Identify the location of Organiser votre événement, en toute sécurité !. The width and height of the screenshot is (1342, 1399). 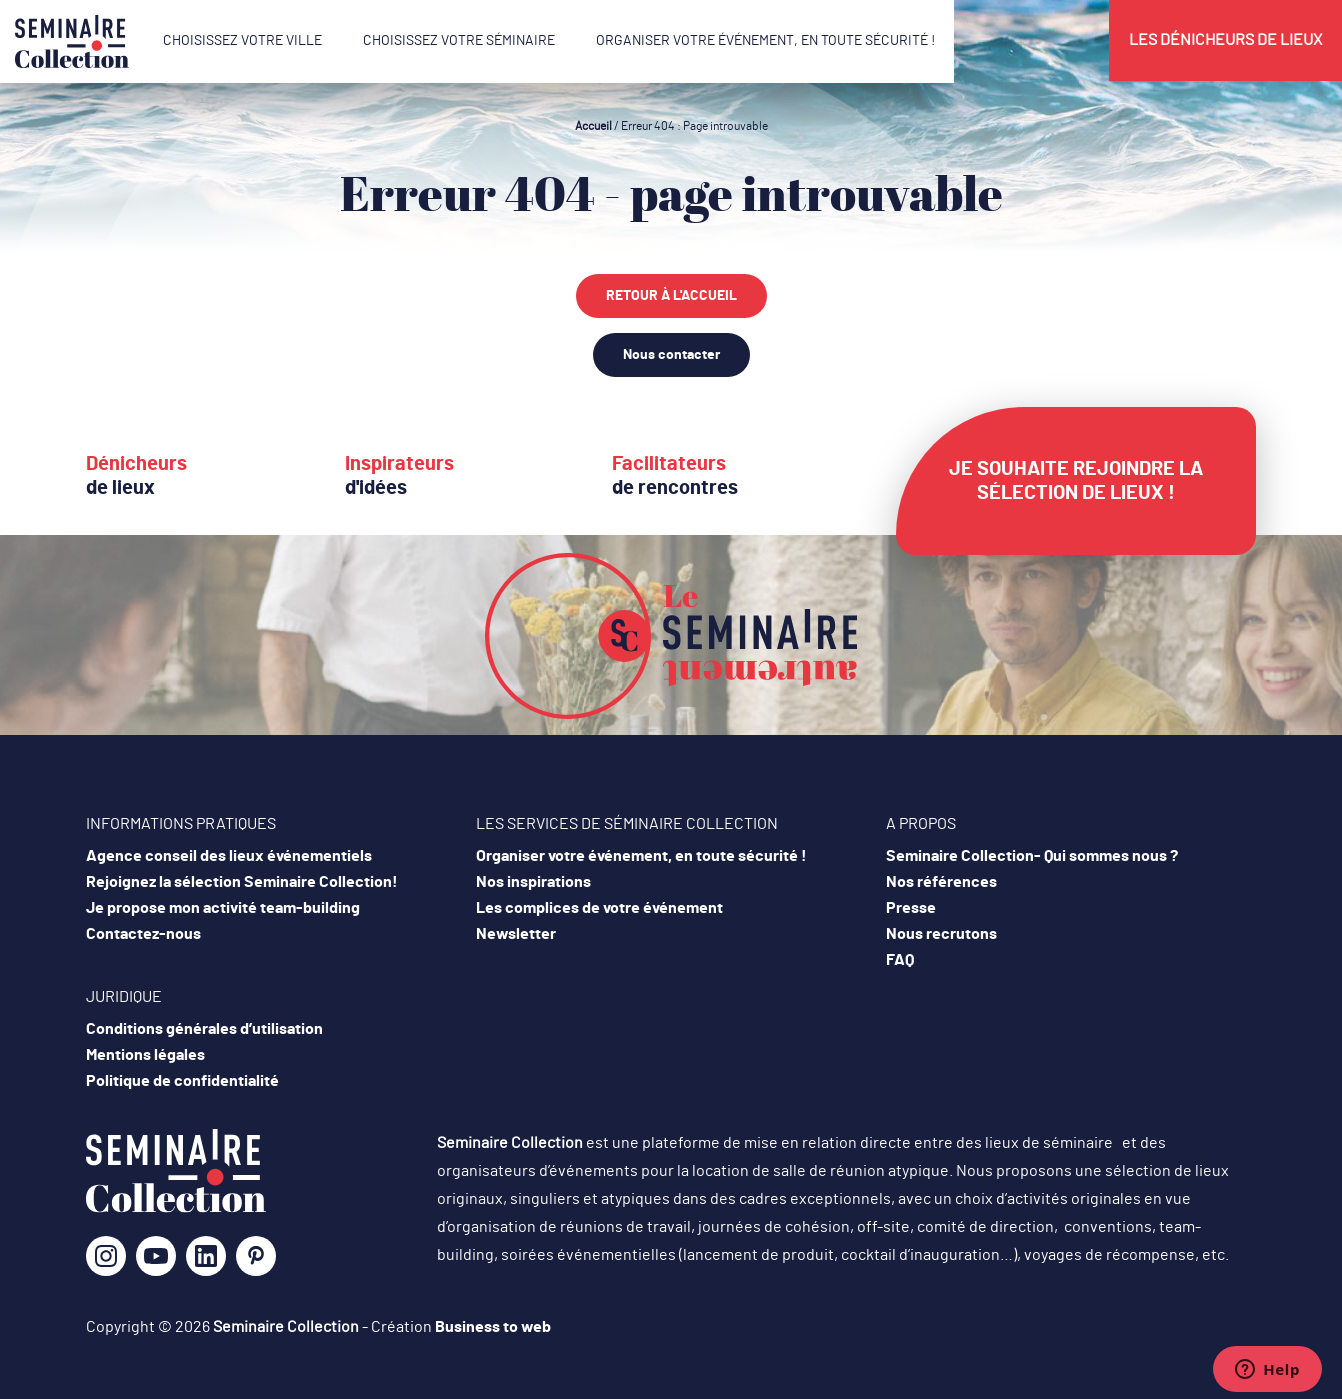
(765, 41).